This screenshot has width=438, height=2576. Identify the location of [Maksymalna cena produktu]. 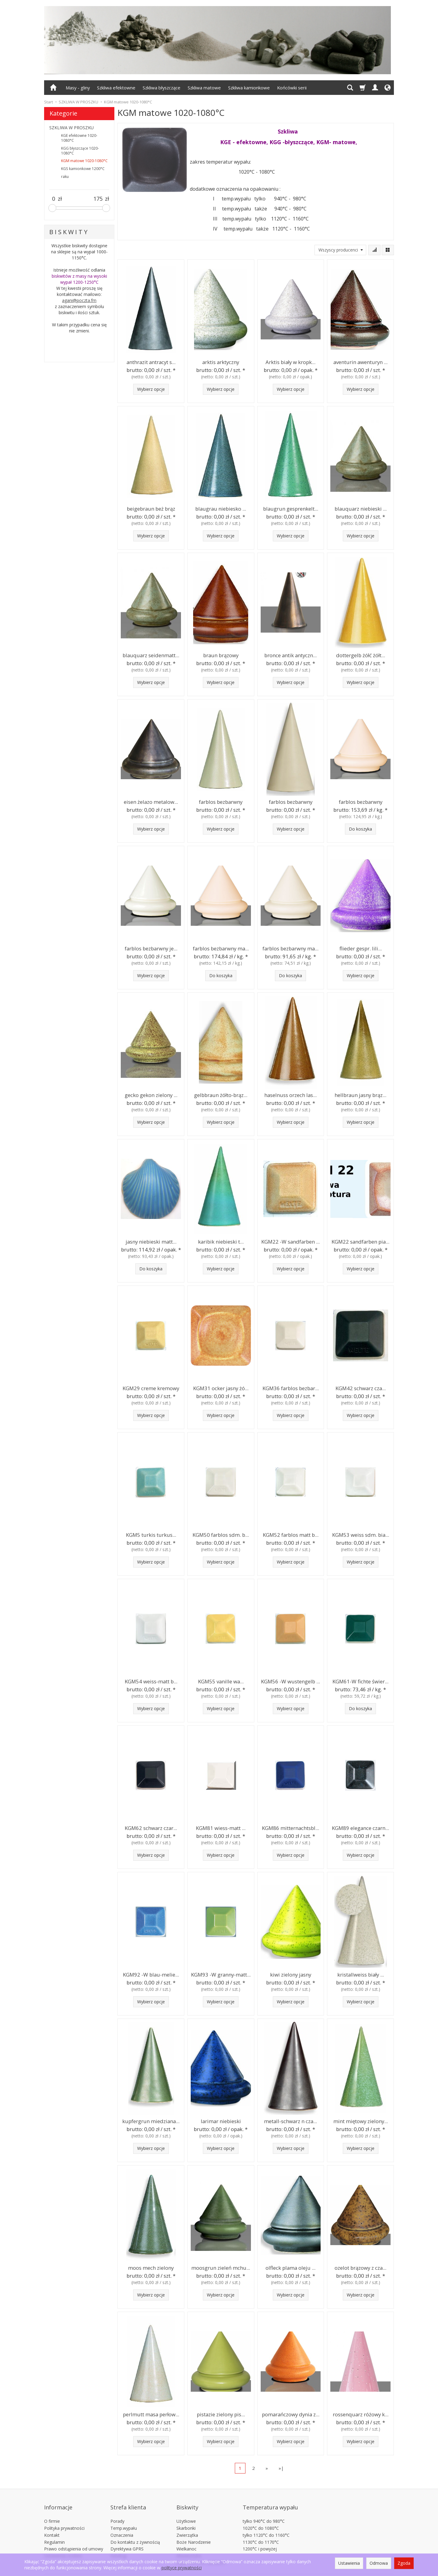
(98, 199).